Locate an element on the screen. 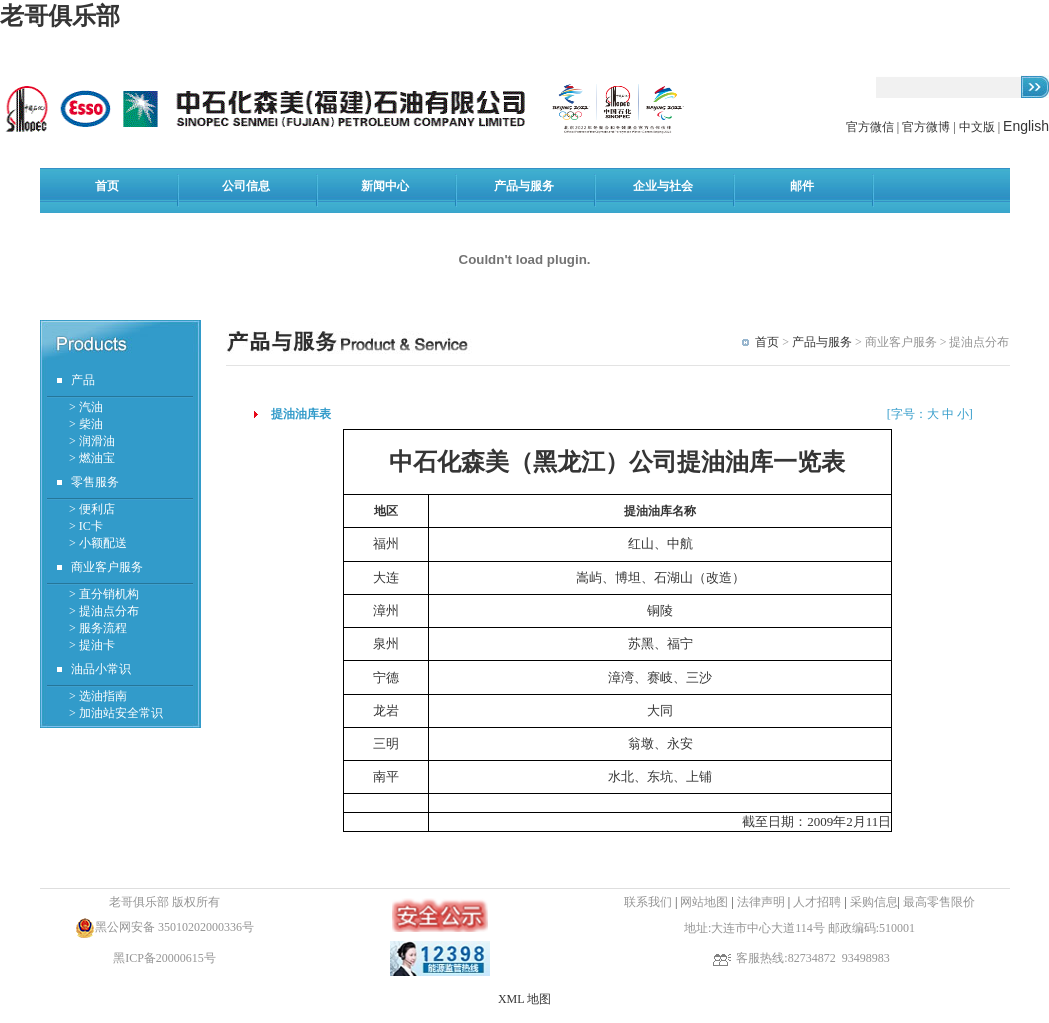 Image resolution: width=1049 pixels, height=1023 pixels. > IC卡 is located at coordinates (86, 526).